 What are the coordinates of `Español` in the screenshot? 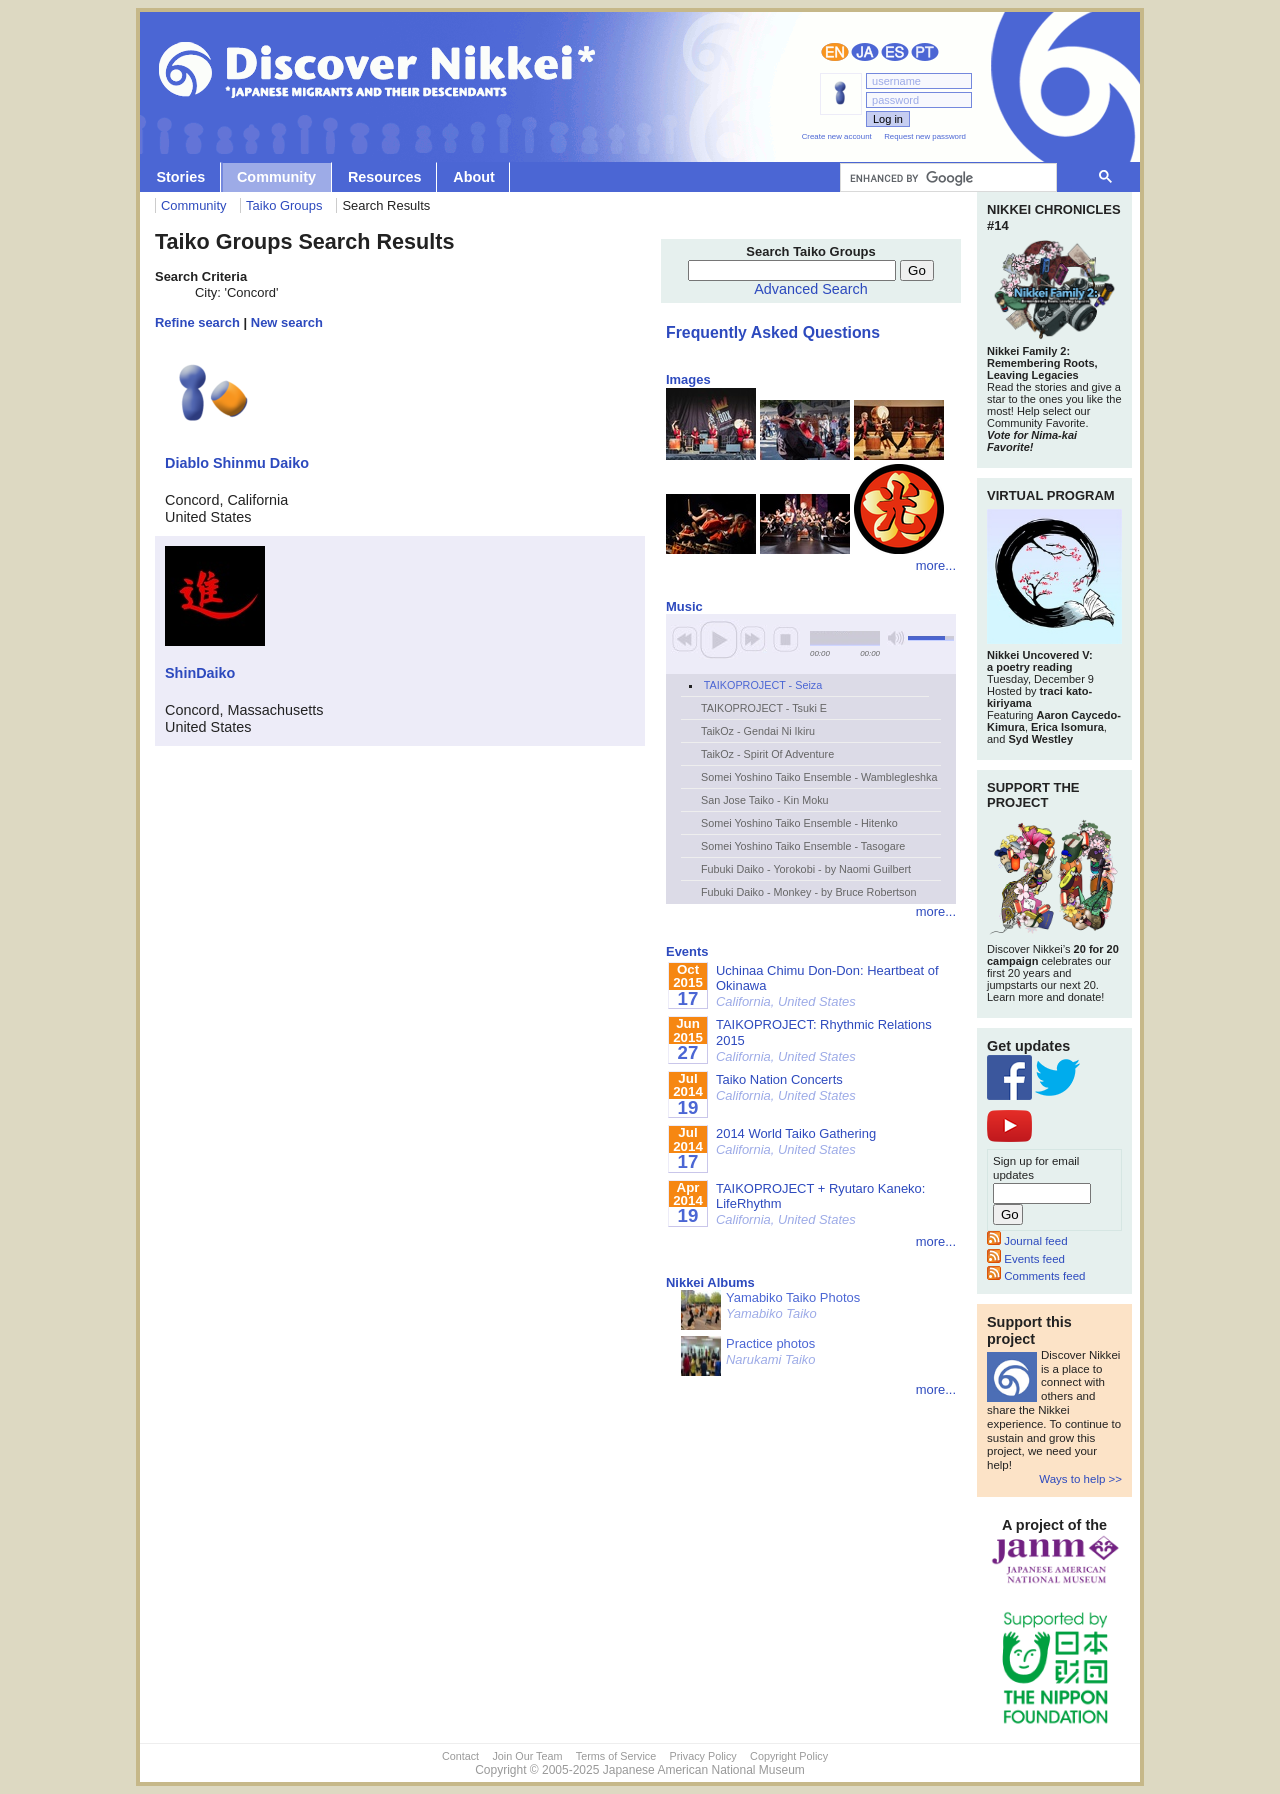 It's located at (895, 52).